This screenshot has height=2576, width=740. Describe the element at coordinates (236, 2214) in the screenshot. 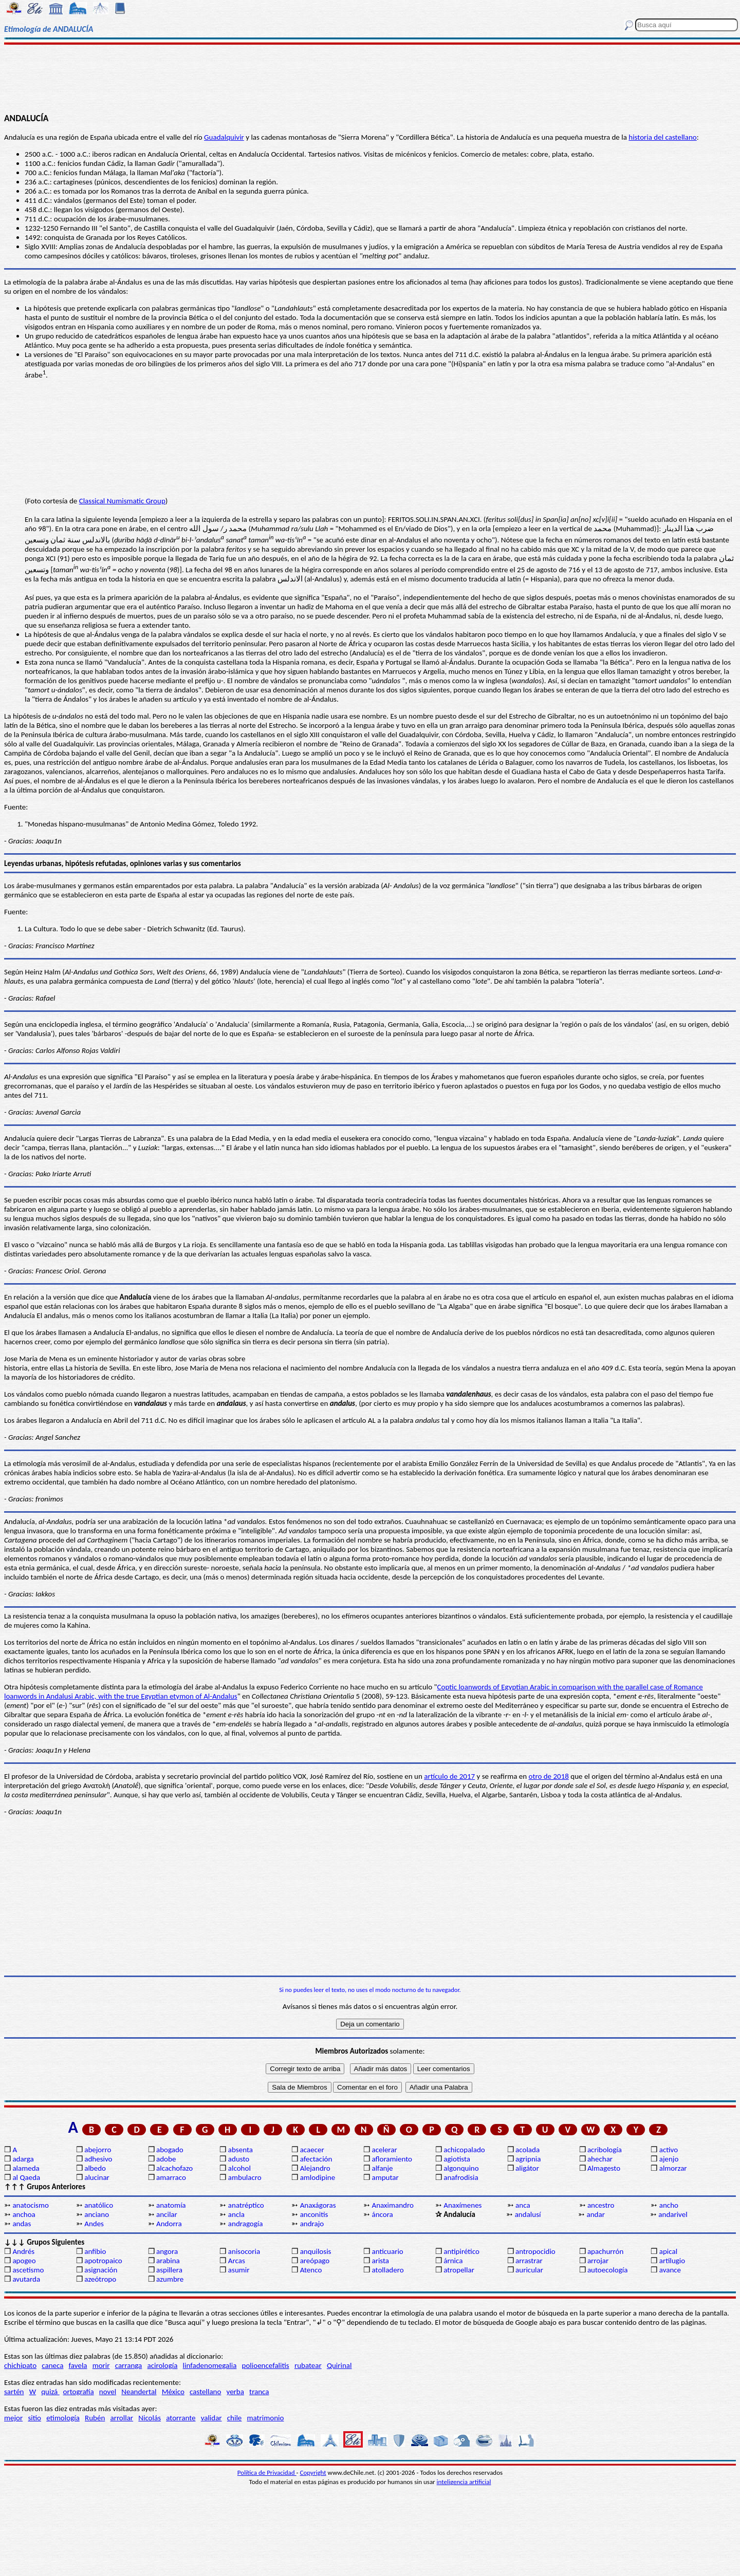

I see `ancla` at that location.